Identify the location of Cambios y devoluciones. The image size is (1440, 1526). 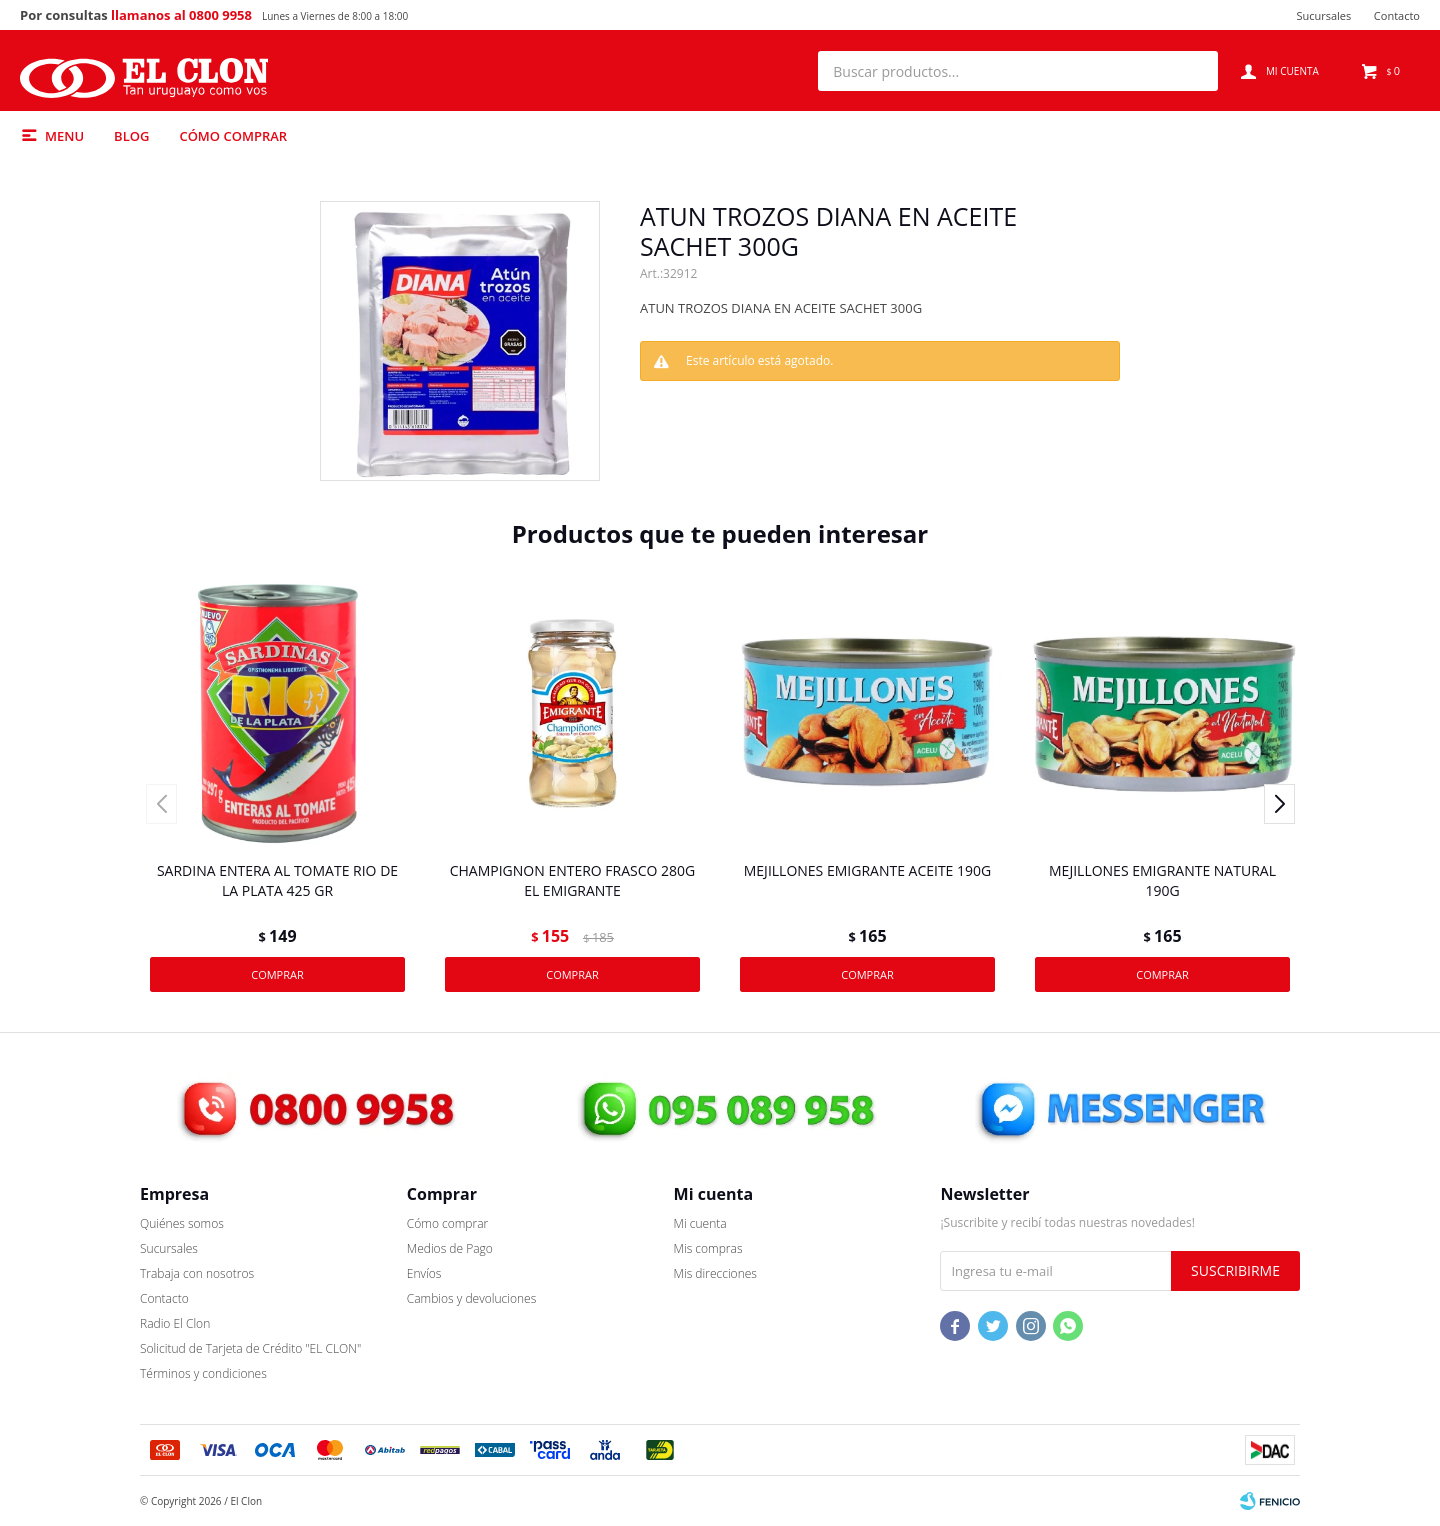
(471, 1298).